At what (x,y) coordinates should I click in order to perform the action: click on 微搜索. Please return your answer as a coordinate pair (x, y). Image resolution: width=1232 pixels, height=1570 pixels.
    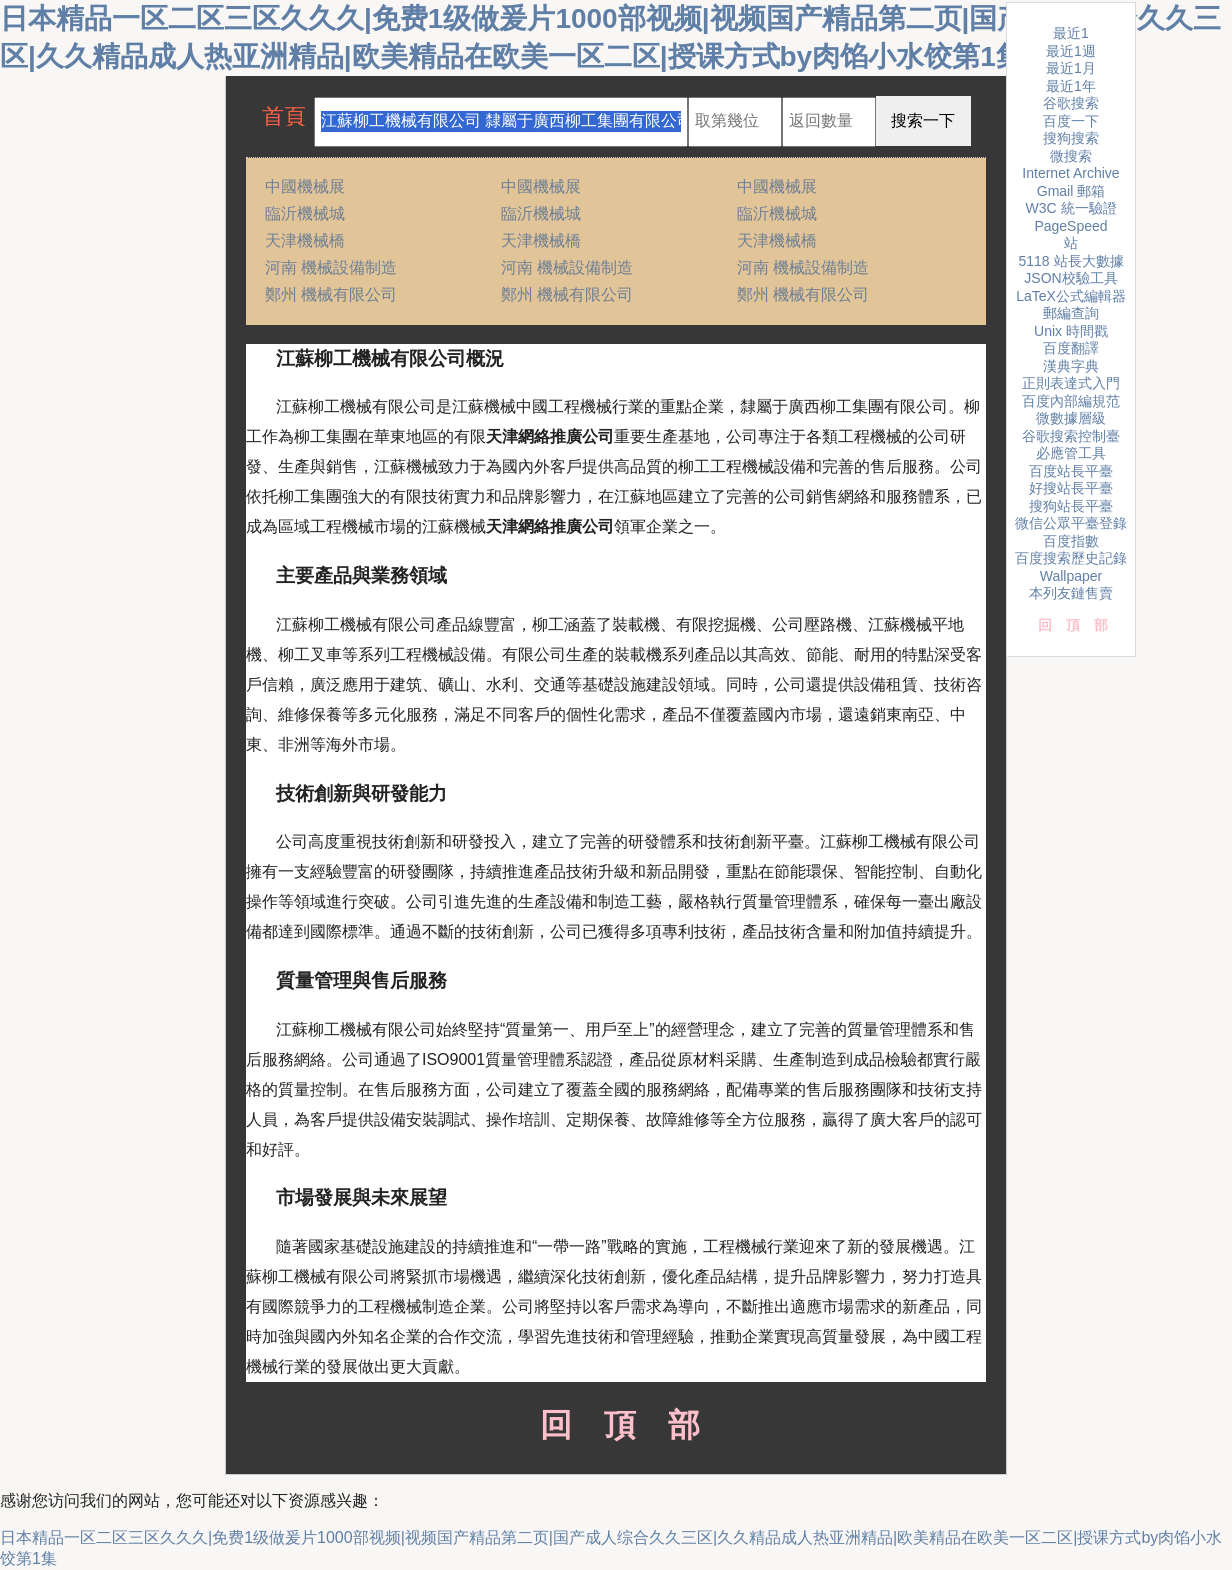
    Looking at the image, I should click on (1071, 156).